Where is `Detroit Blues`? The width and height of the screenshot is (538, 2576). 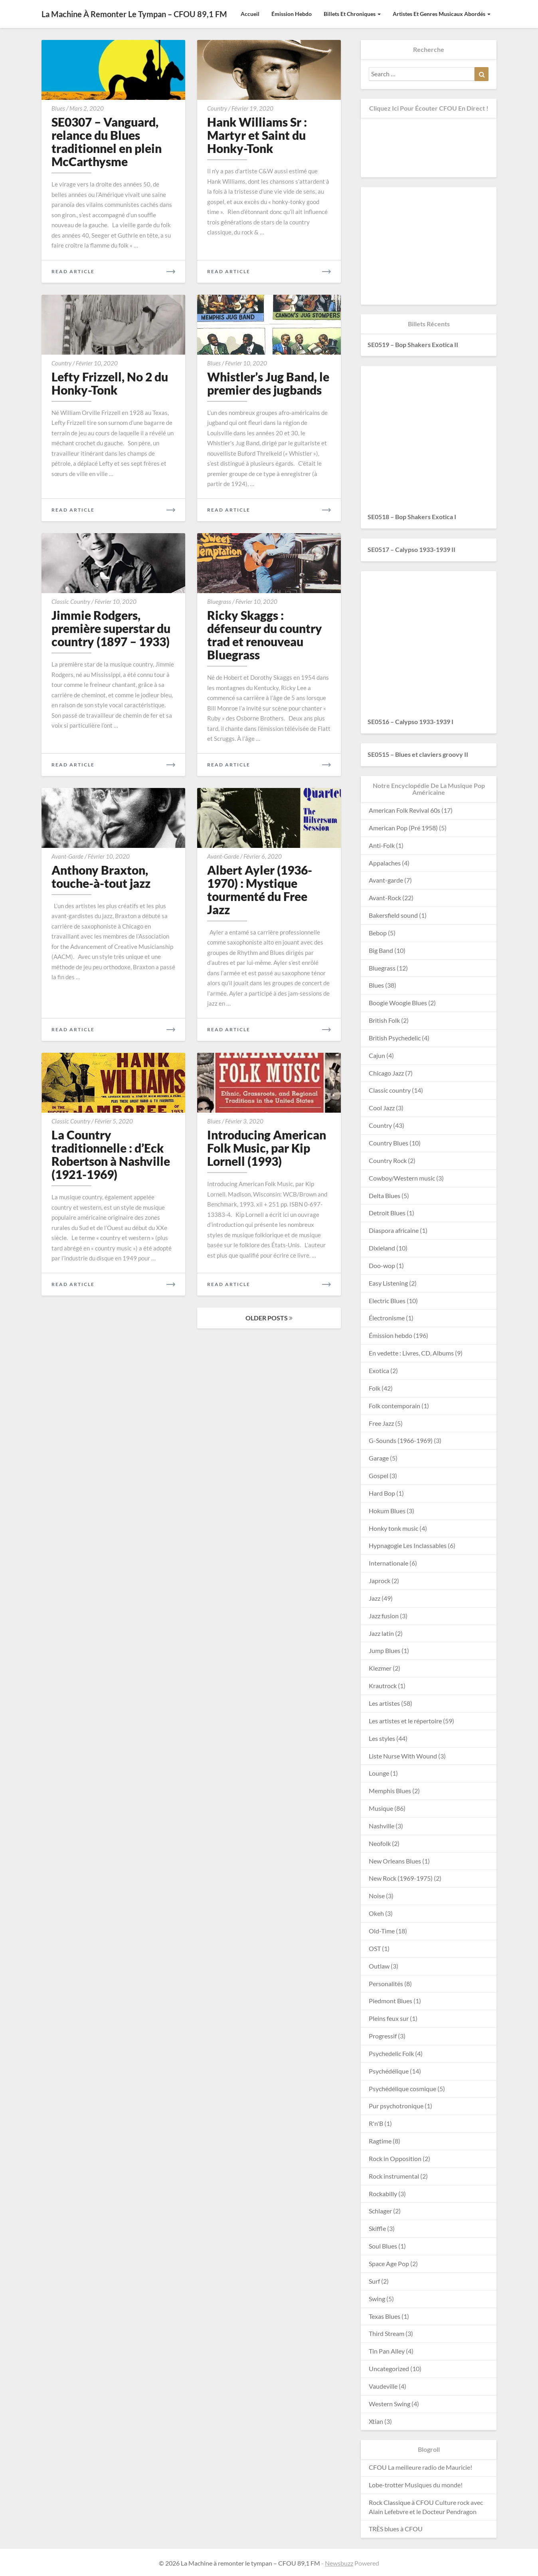
Detroit Blues is located at coordinates (387, 1213).